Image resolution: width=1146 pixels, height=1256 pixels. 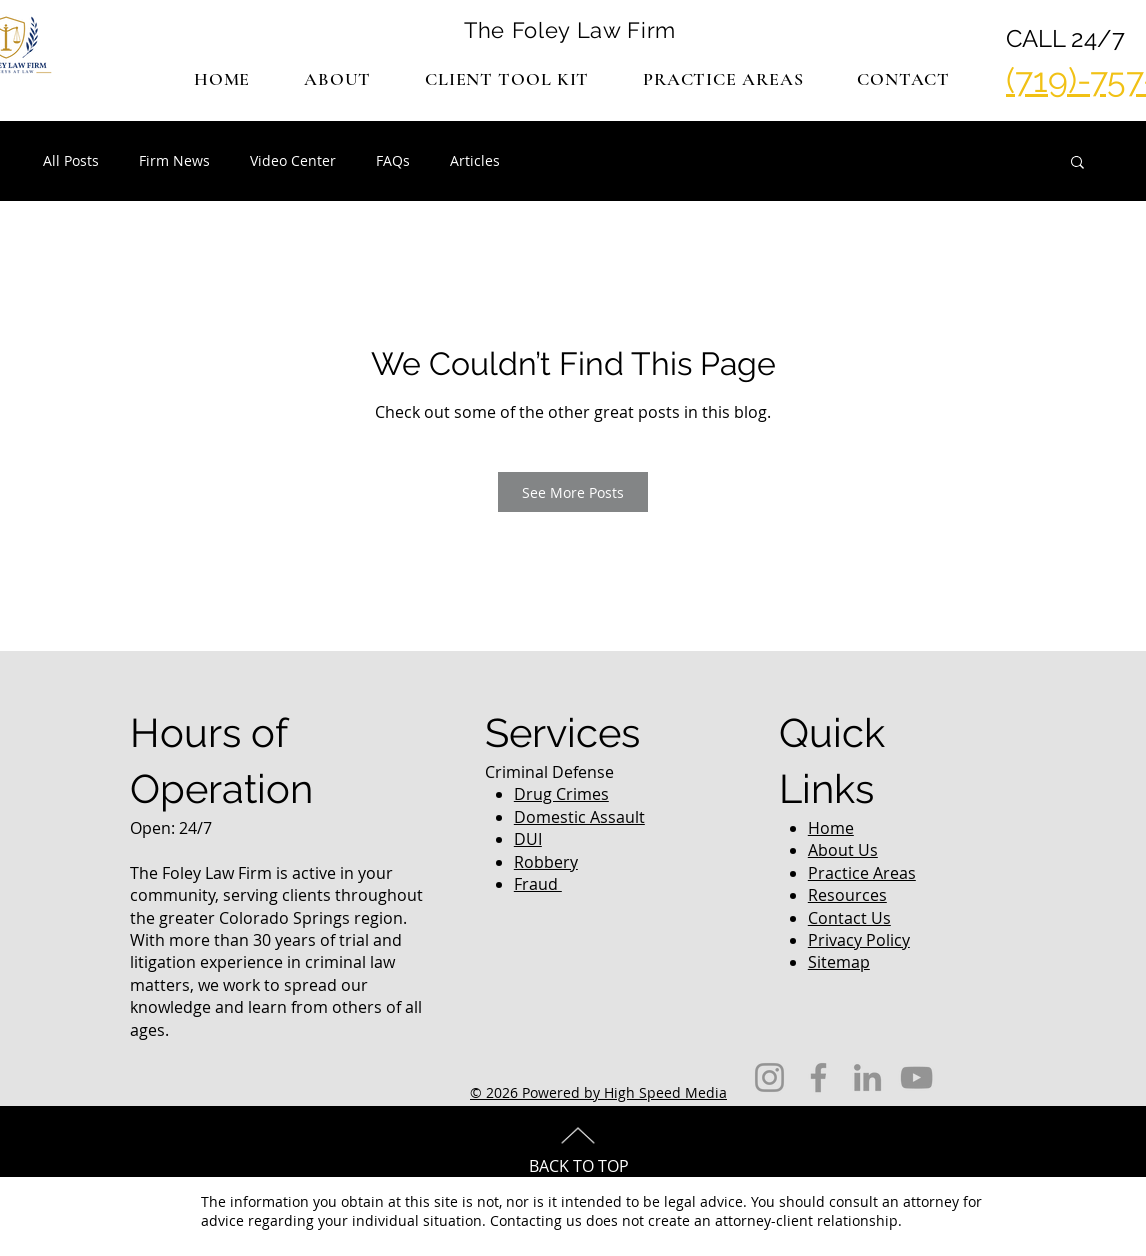 I want to click on Criminal Defense, so click(x=549, y=772).